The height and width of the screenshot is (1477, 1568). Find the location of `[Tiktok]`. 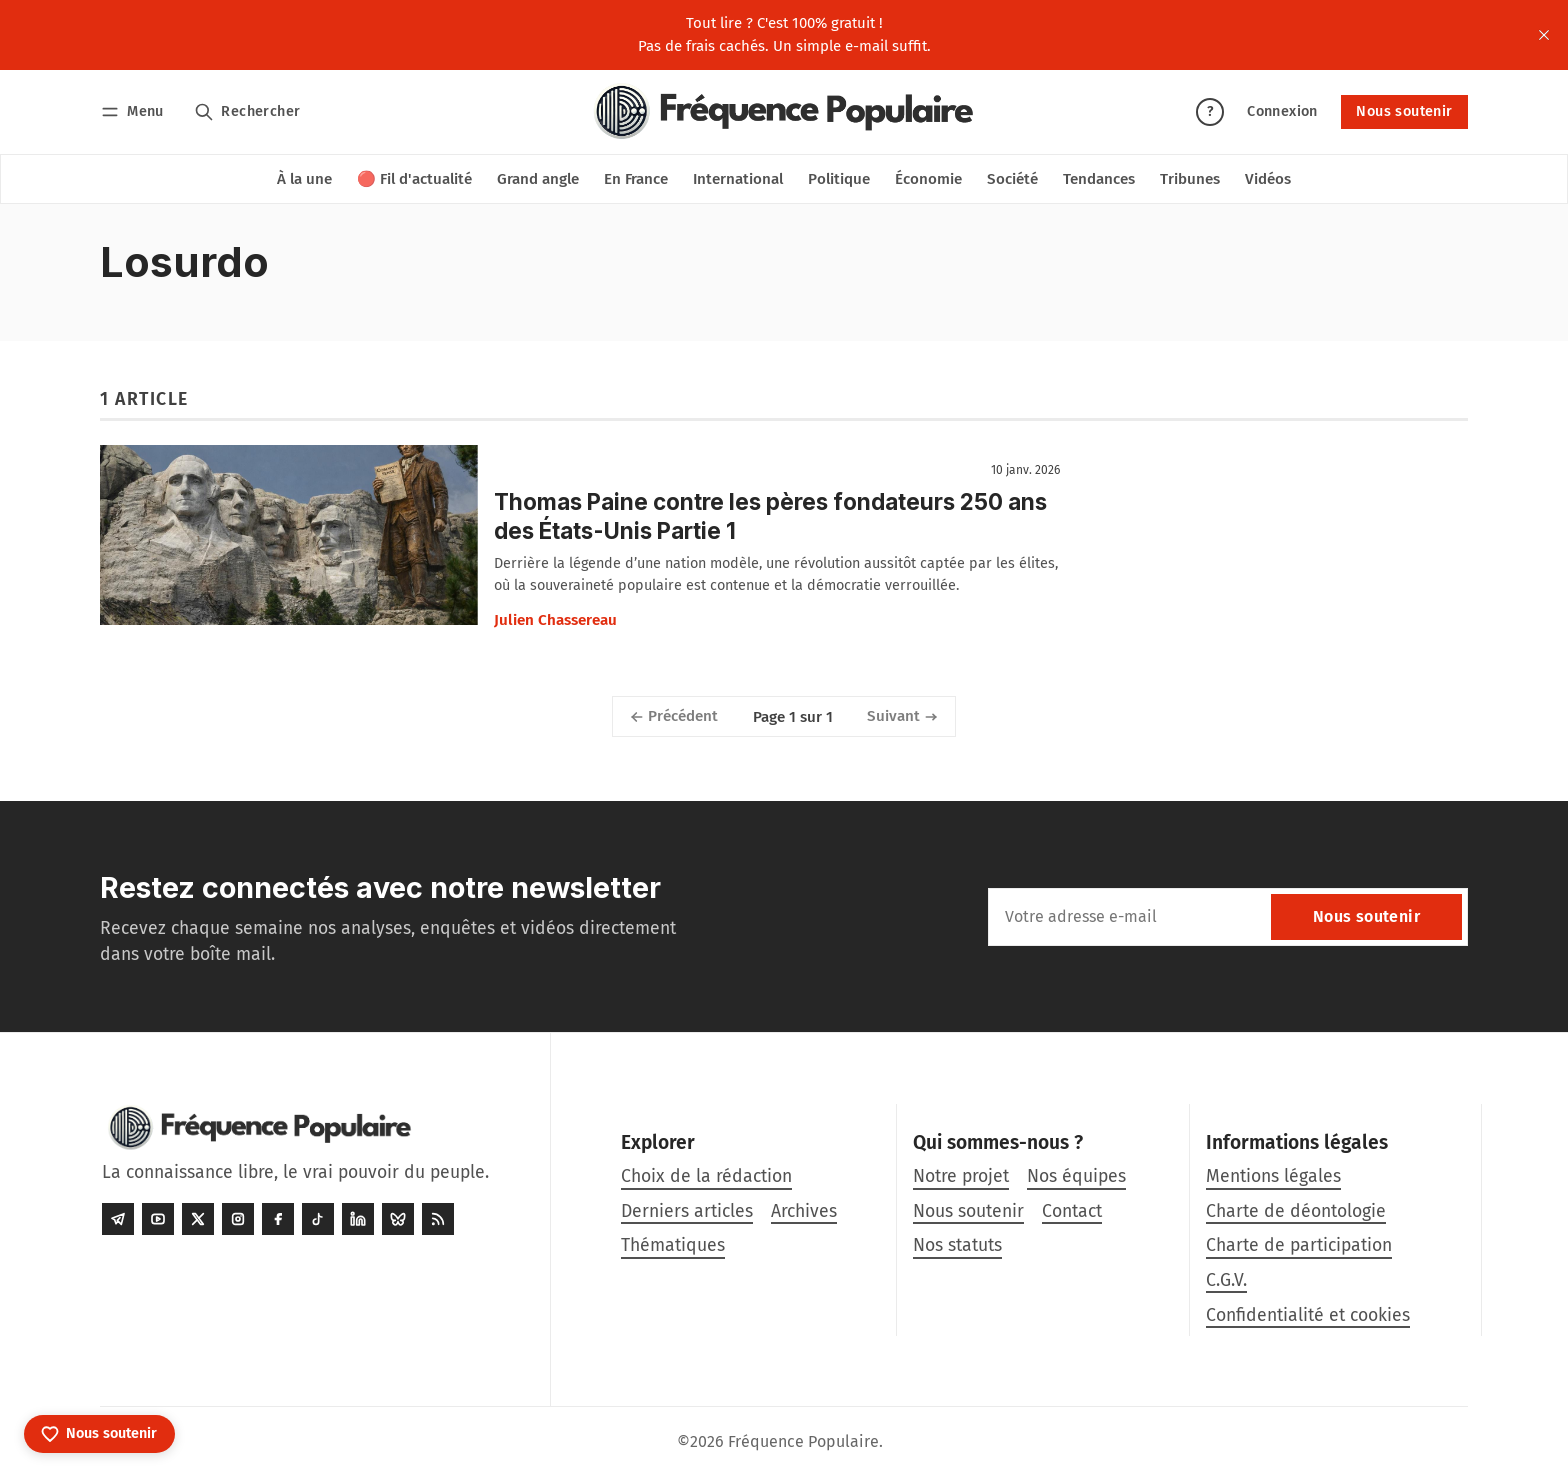

[Tiktok] is located at coordinates (318, 1219).